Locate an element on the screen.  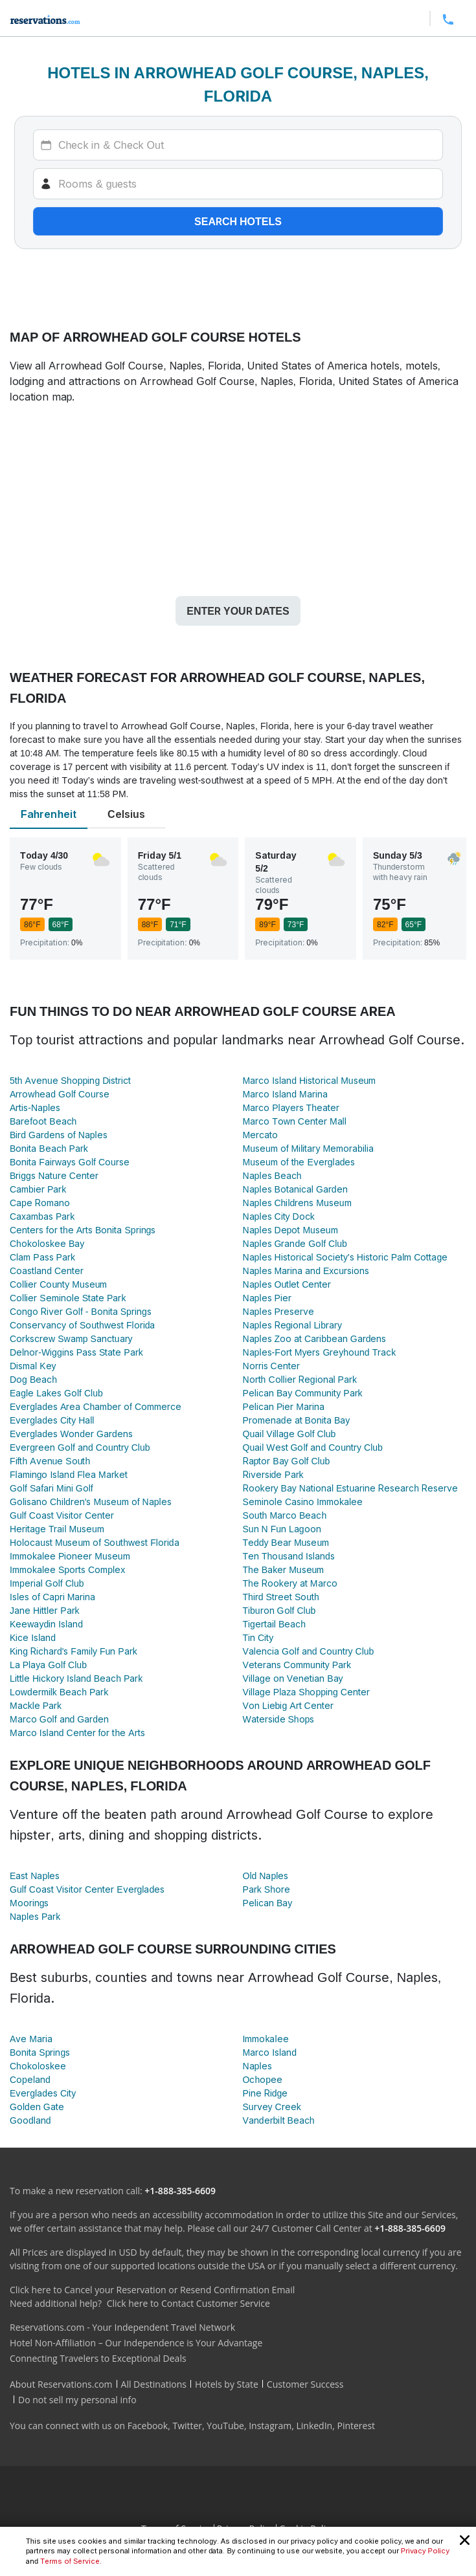
Briggs Nature Center is located at coordinates (54, 1175).